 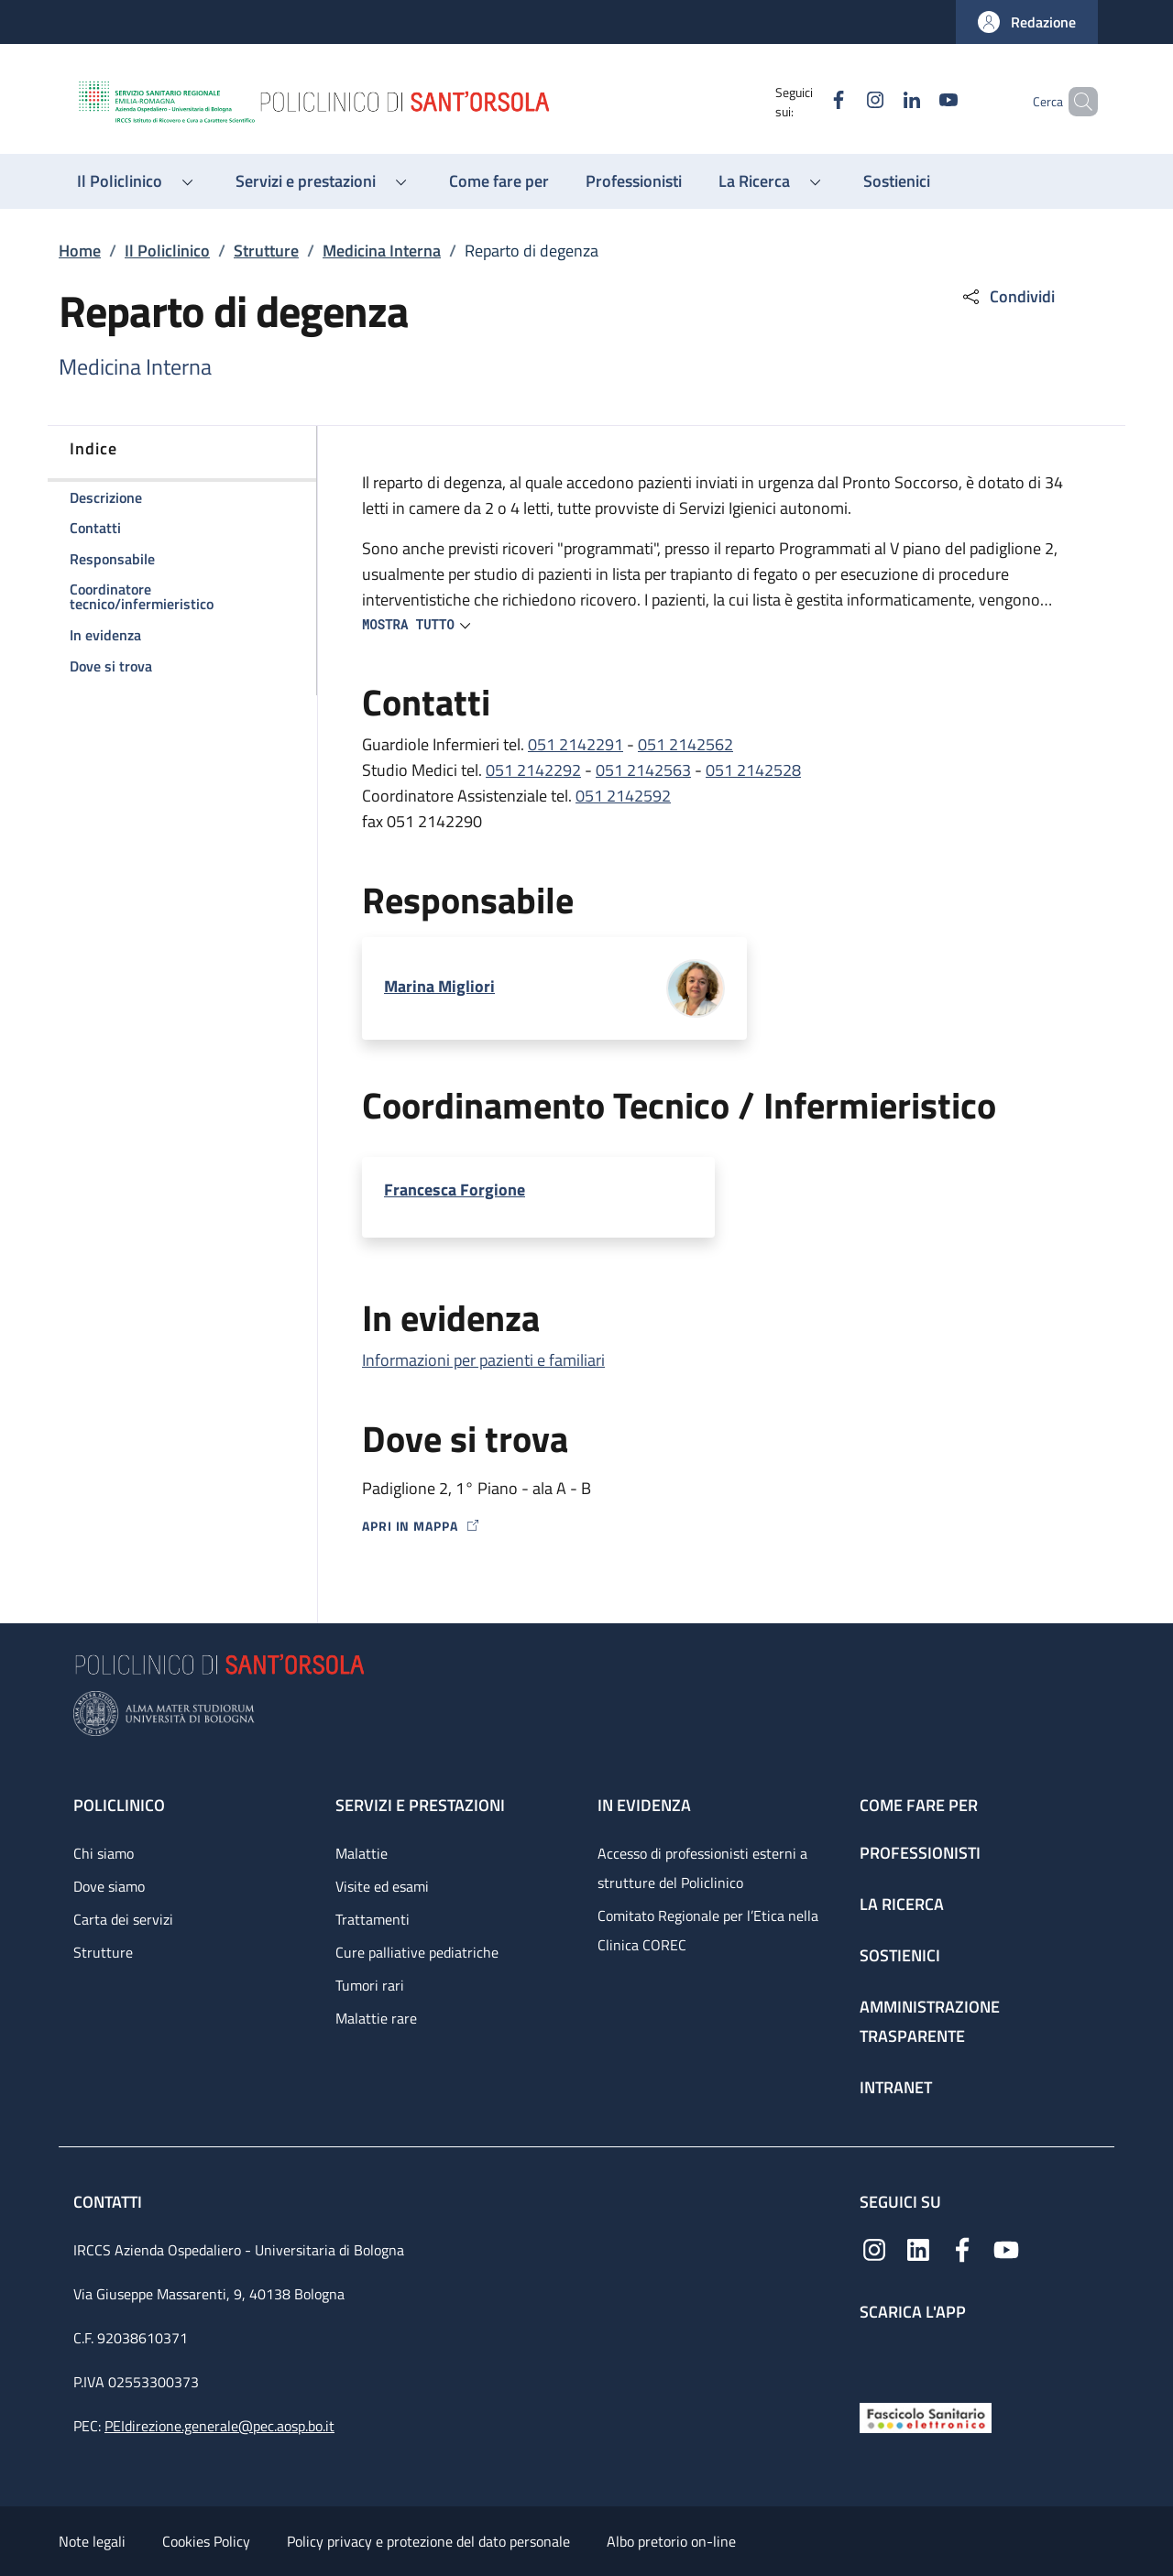 What do you see at coordinates (880, 101) in the screenshot?
I see `[Linkedin]` at bounding box center [880, 101].